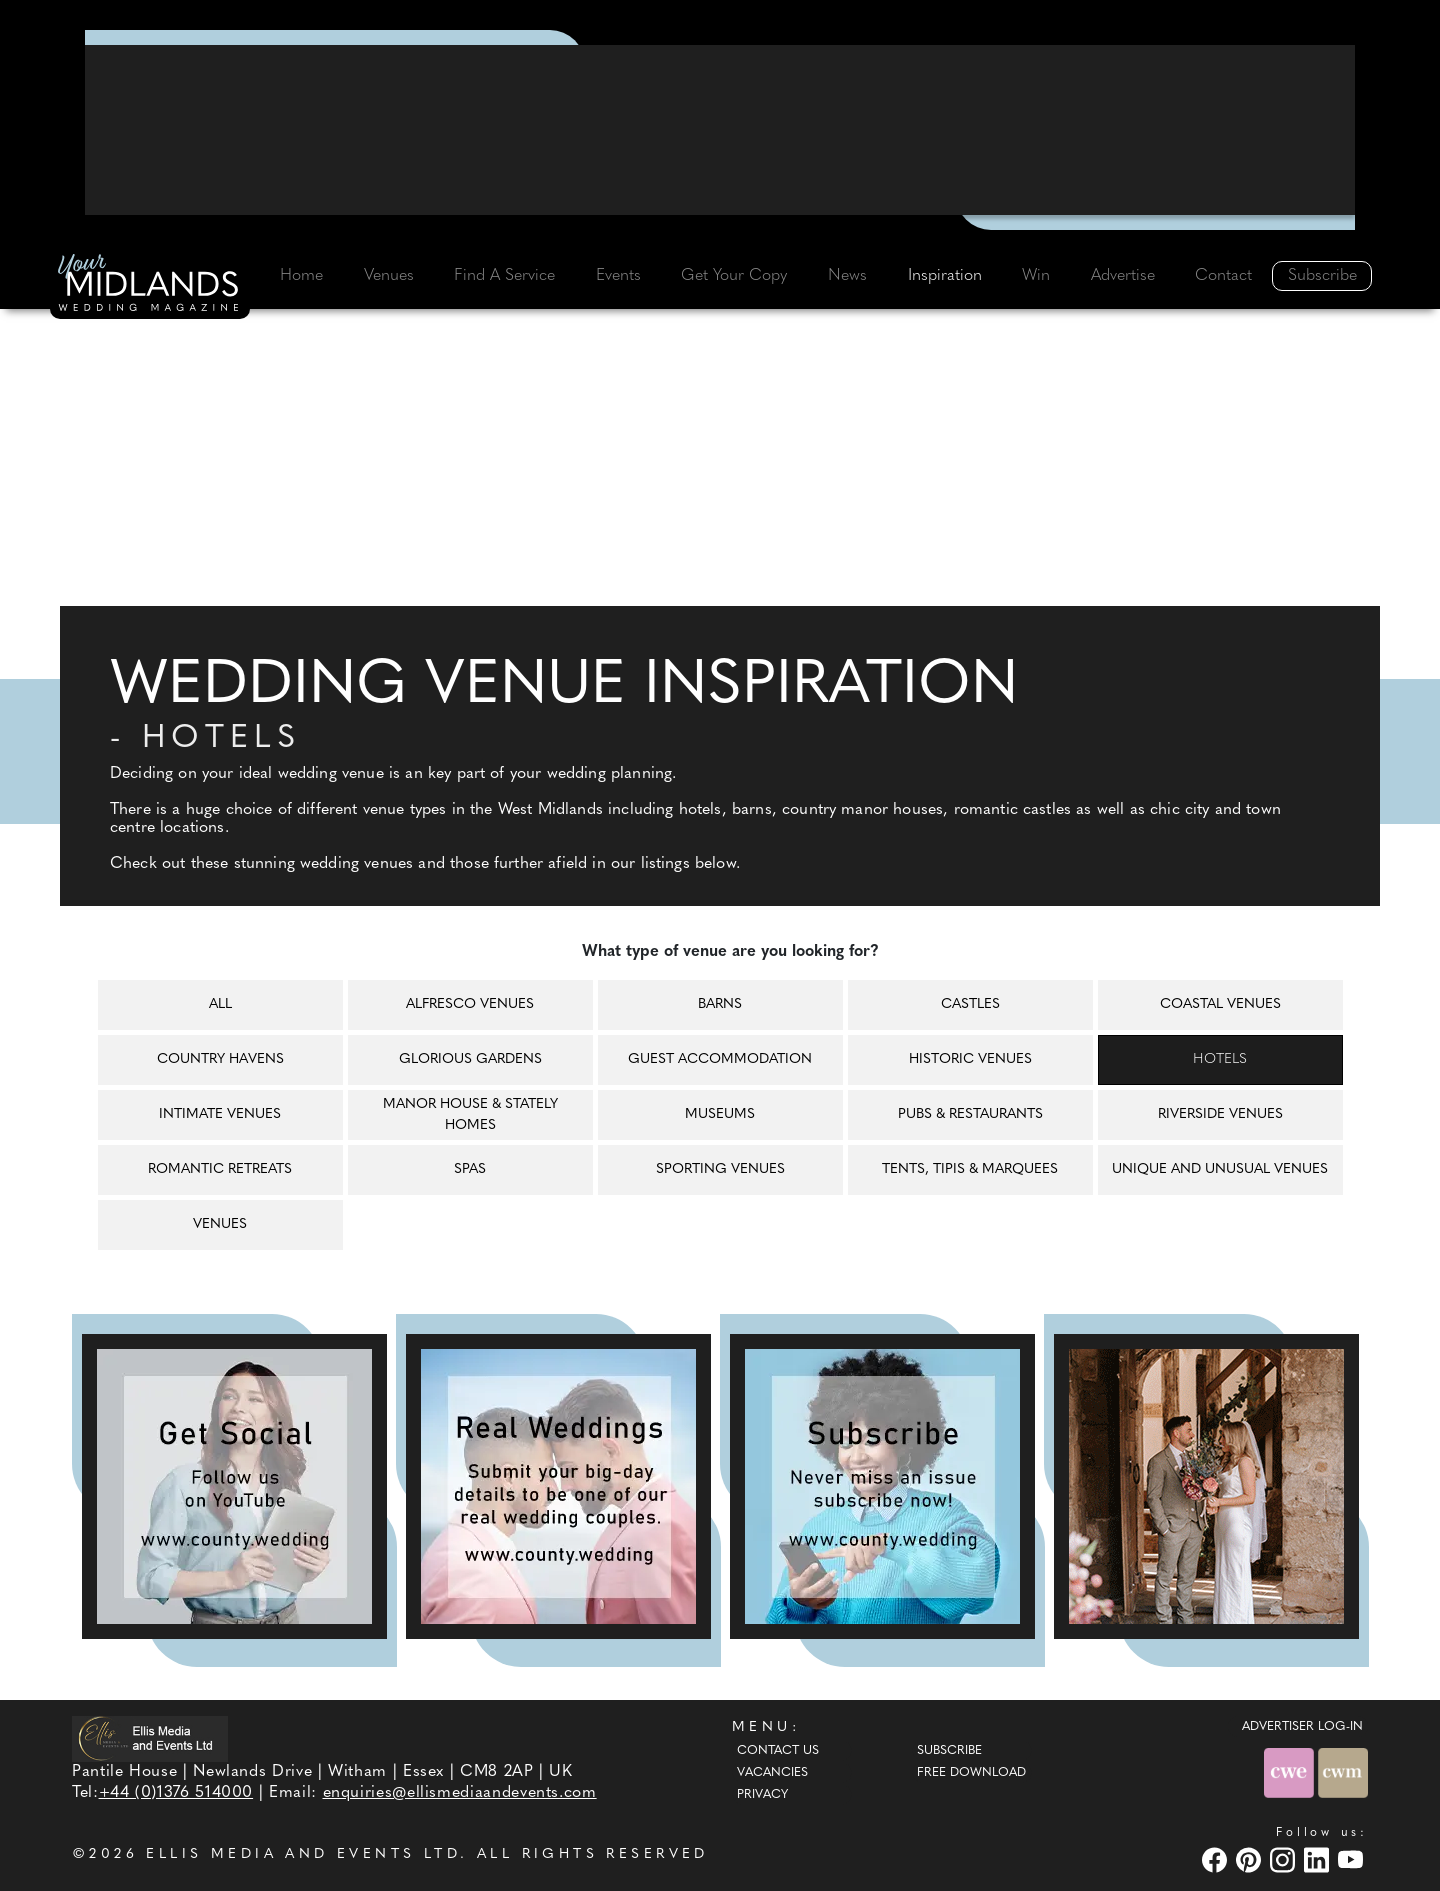  Describe the element at coordinates (1123, 276) in the screenshot. I see `Advertise` at that location.